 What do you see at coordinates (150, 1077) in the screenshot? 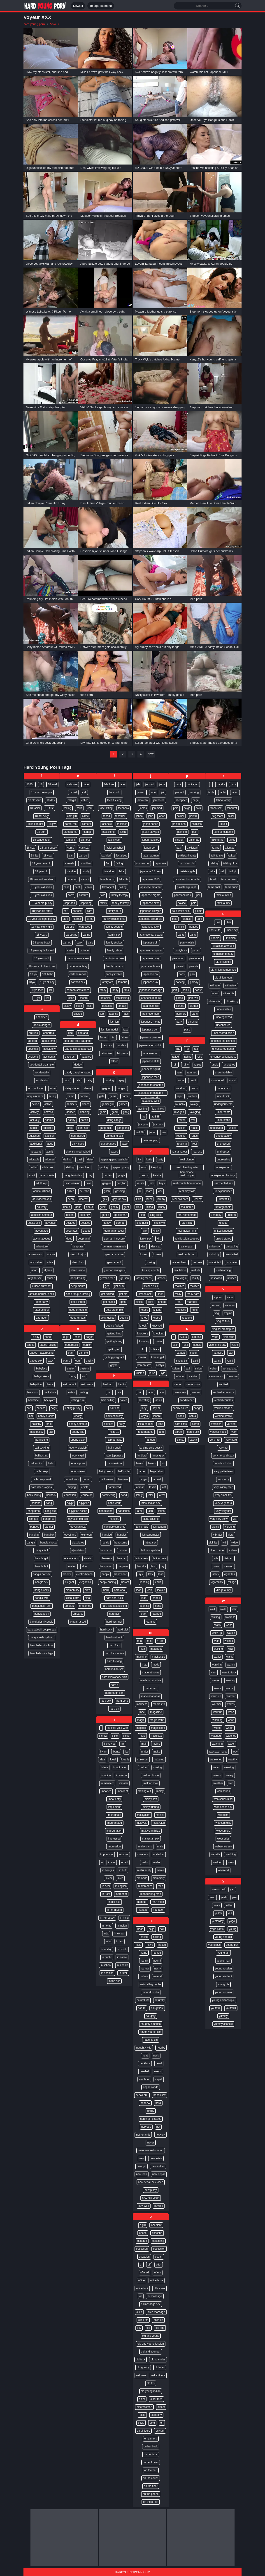
I see `japanese teen` at bounding box center [150, 1077].